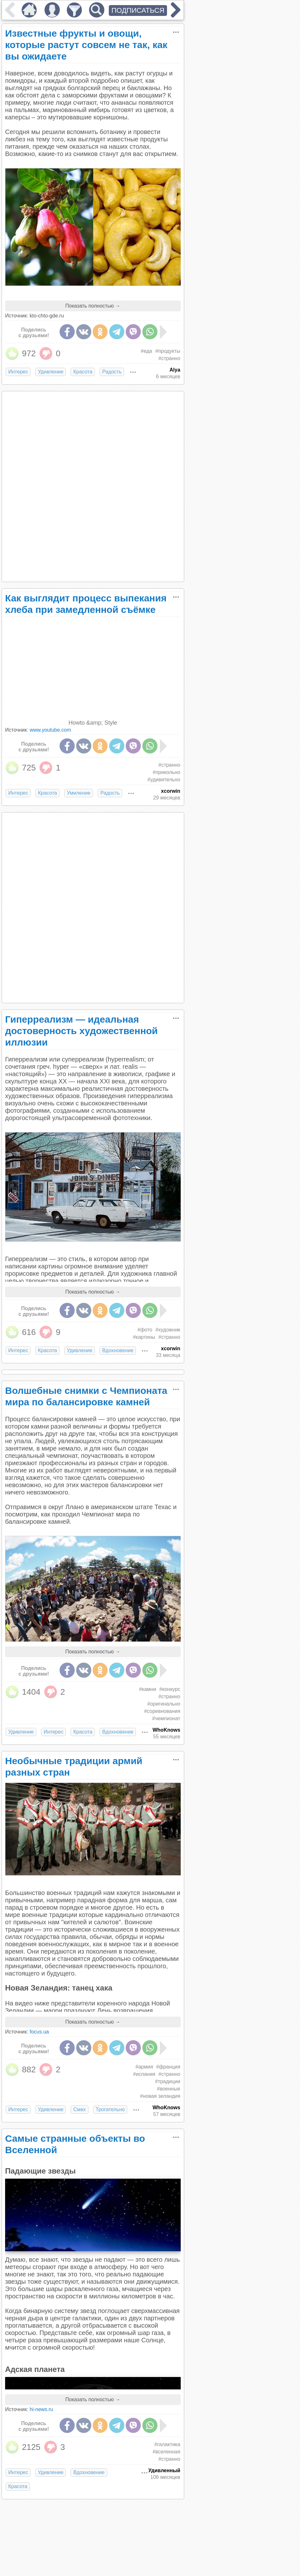 The image size is (300, 2576). I want to click on Трогательно, so click(110, 2109).